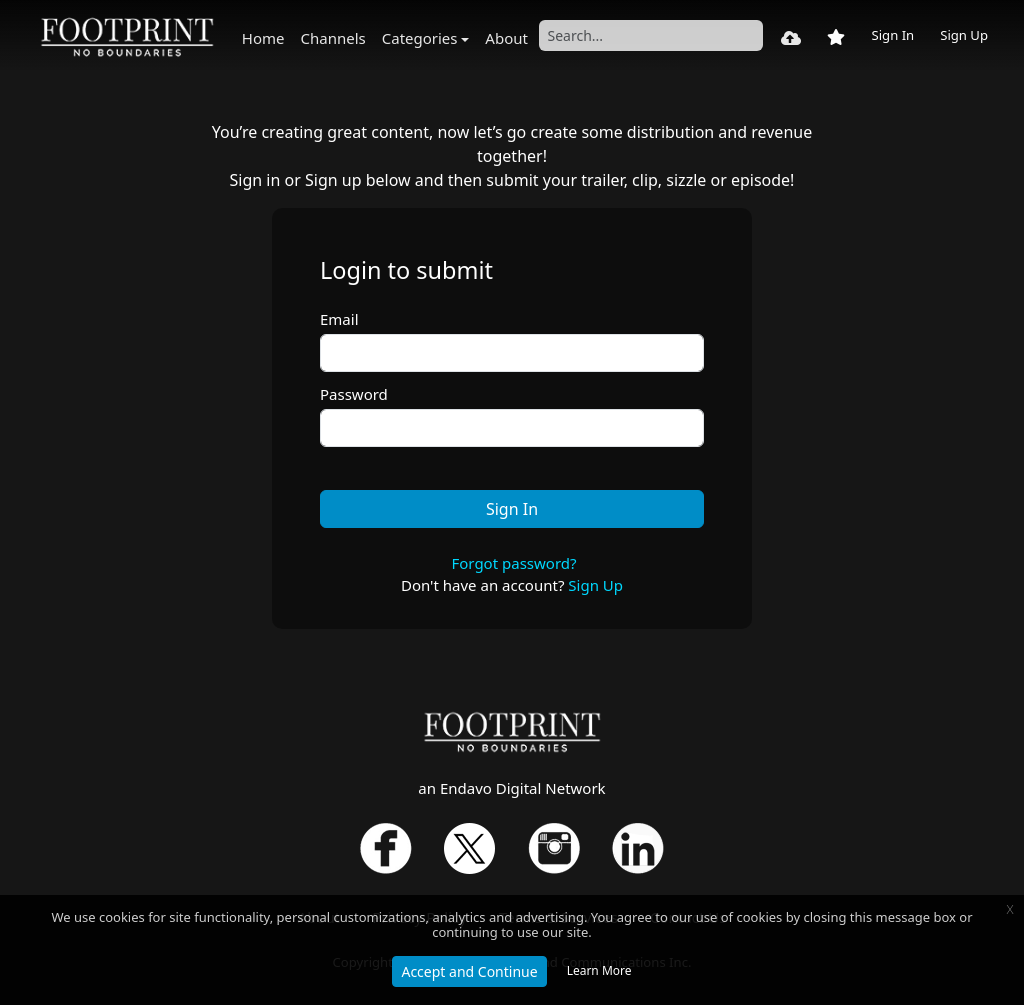 This screenshot has width=1024, height=1005. Describe the element at coordinates (263, 38) in the screenshot. I see `Home` at that location.